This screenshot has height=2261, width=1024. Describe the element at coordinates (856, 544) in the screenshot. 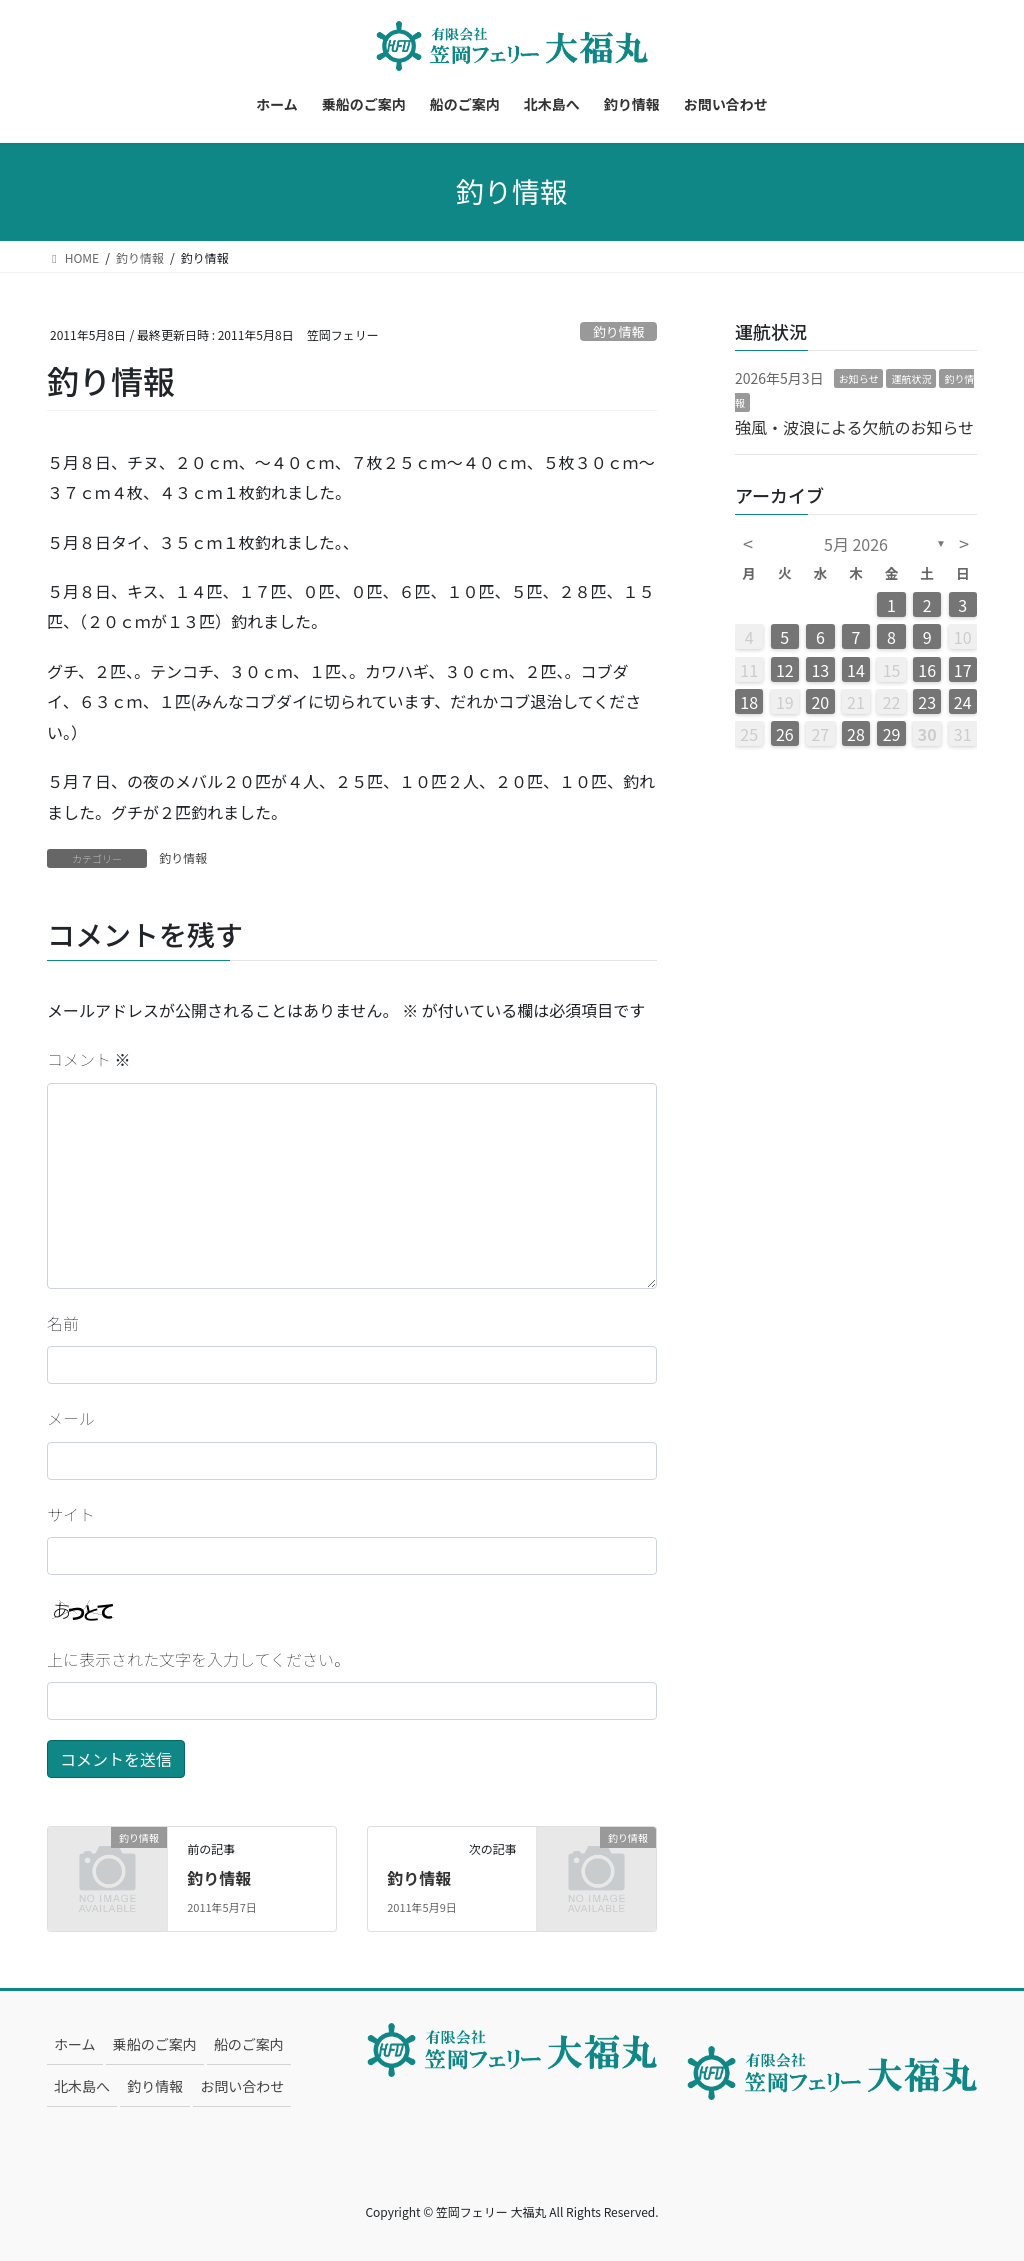

I see `5月 2026` at that location.